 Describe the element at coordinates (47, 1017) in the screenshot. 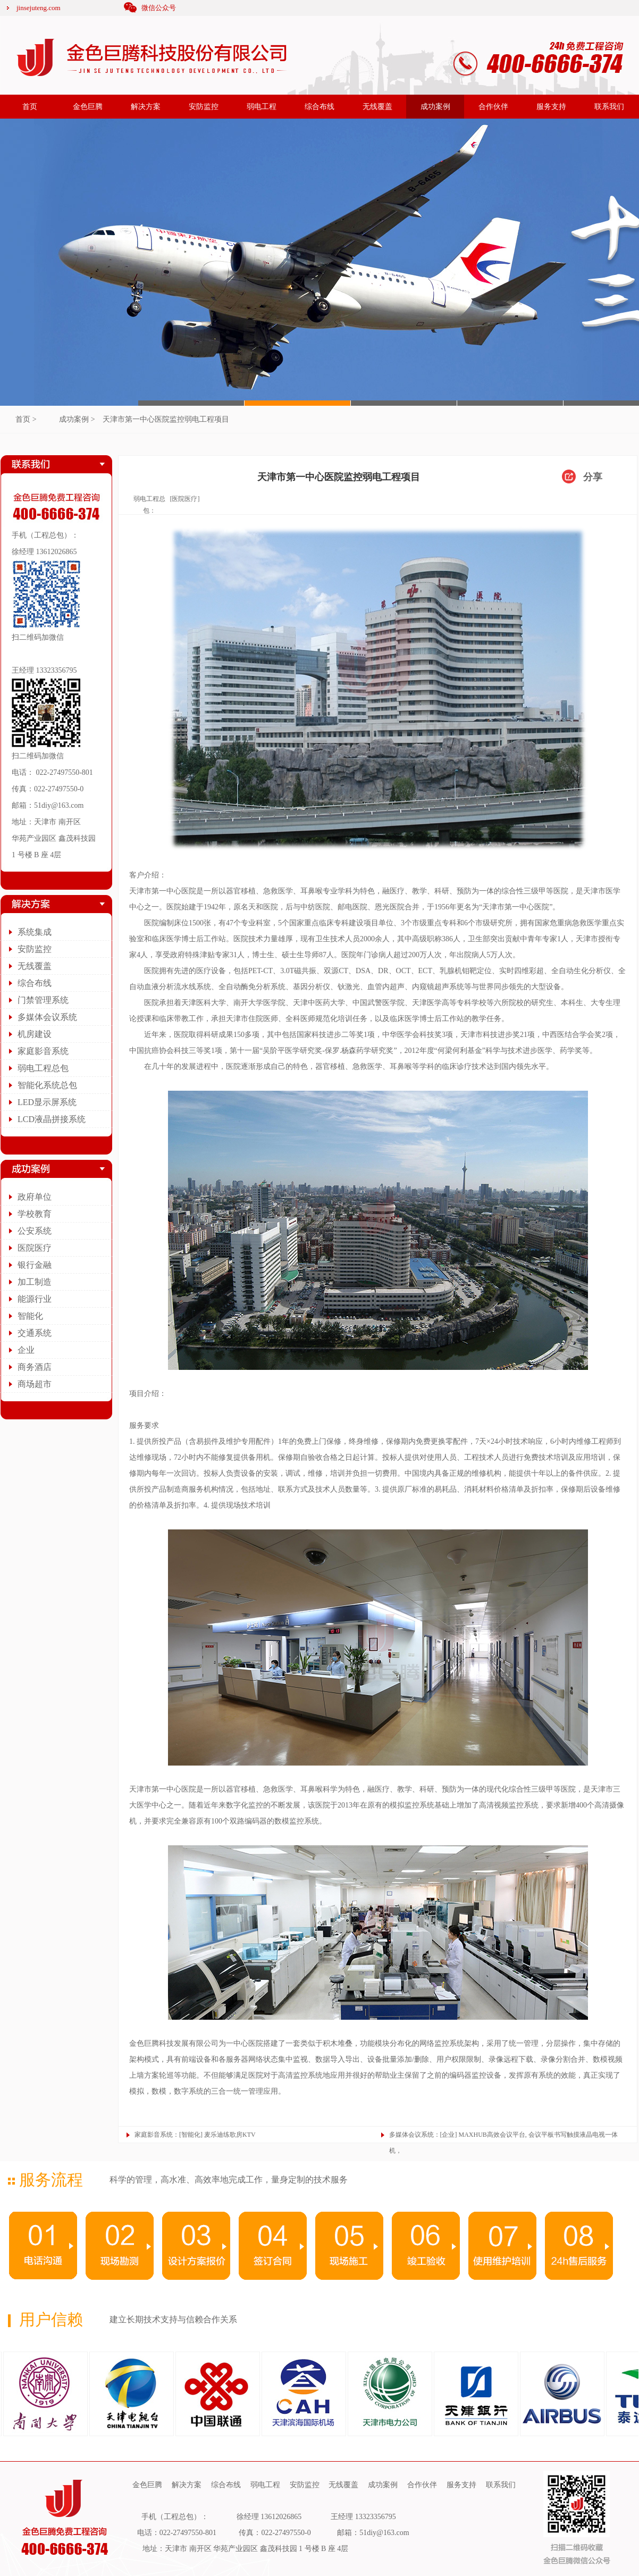

I see `多媒体会议系统` at that location.